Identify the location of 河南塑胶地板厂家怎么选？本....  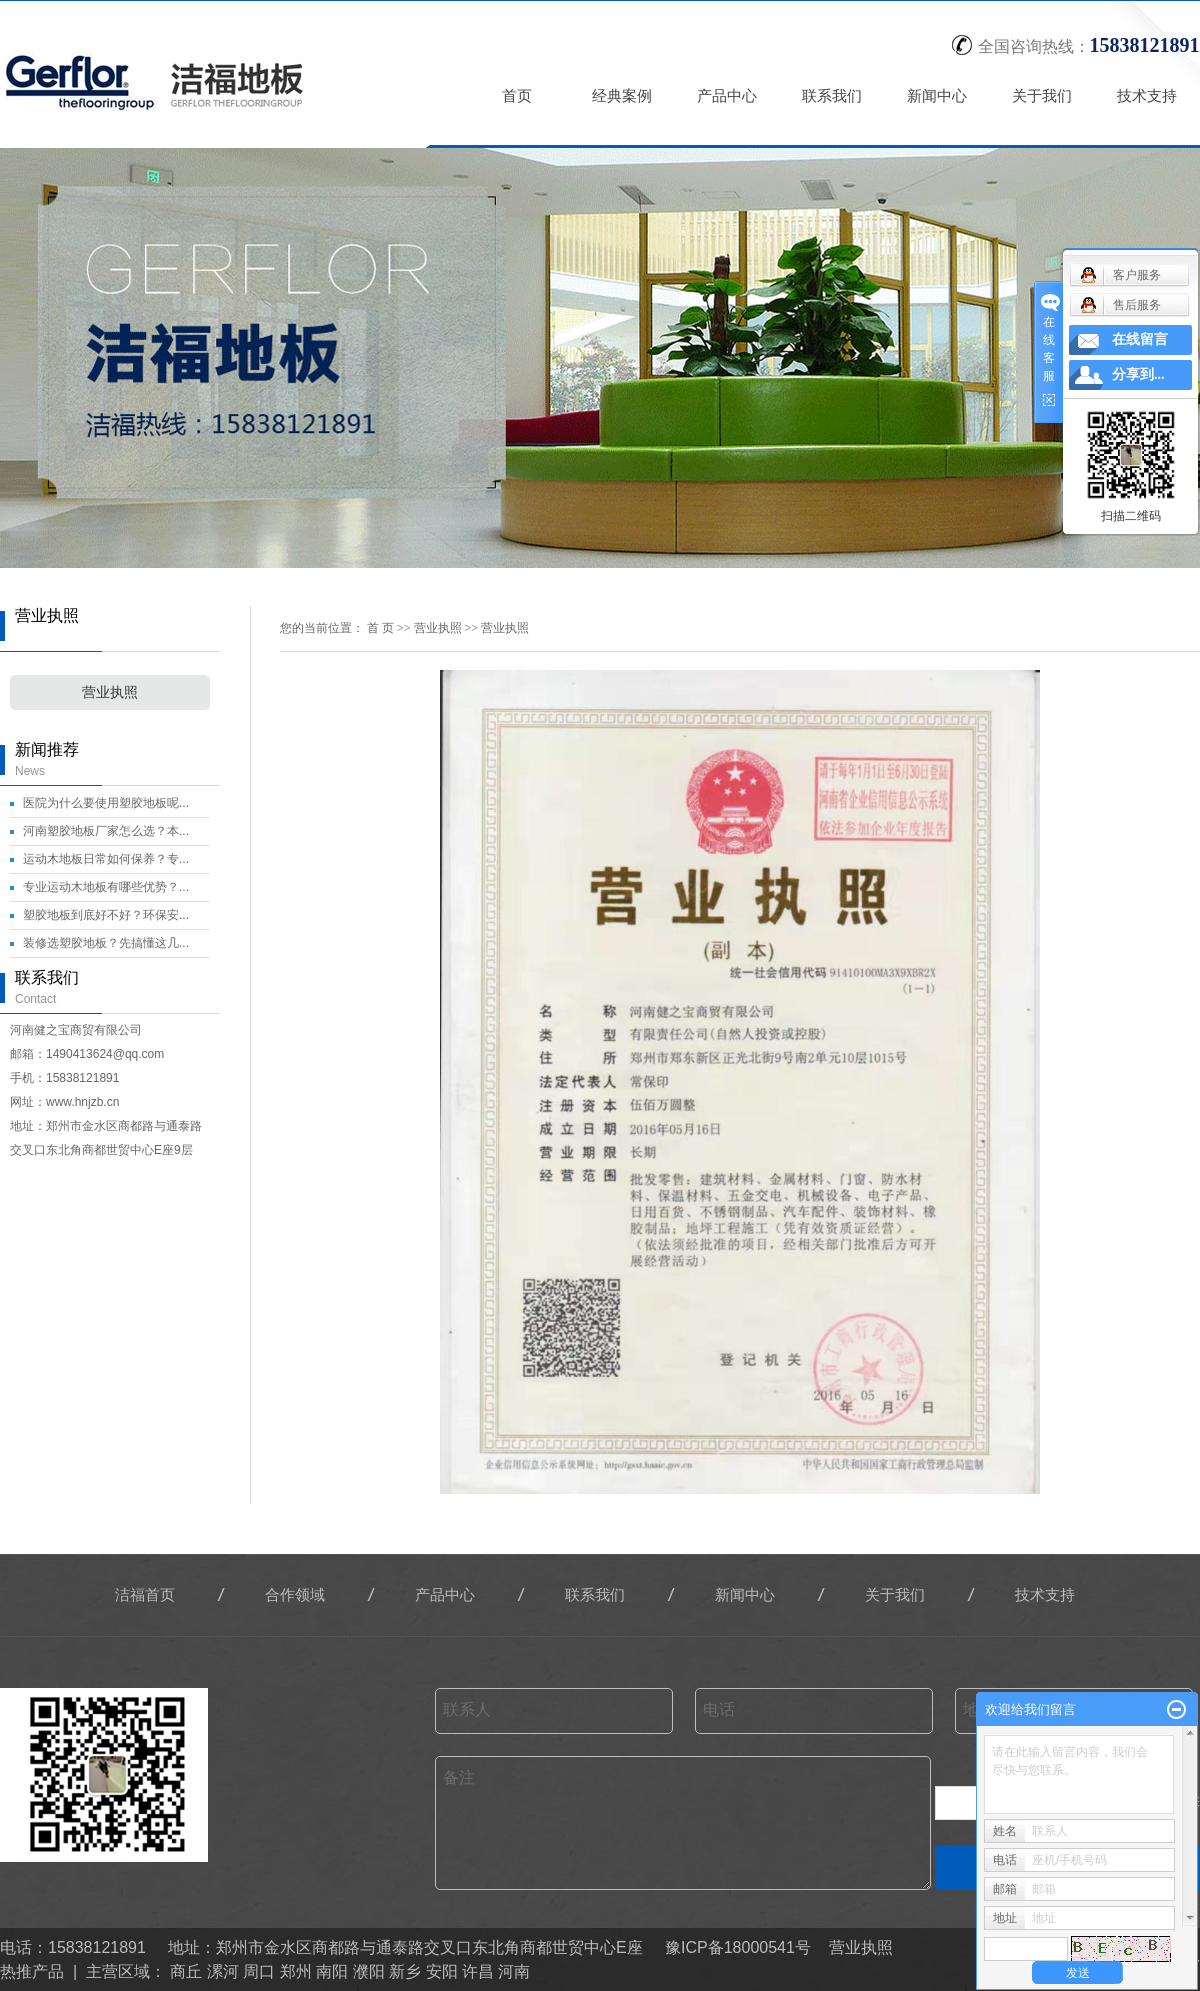
(106, 831).